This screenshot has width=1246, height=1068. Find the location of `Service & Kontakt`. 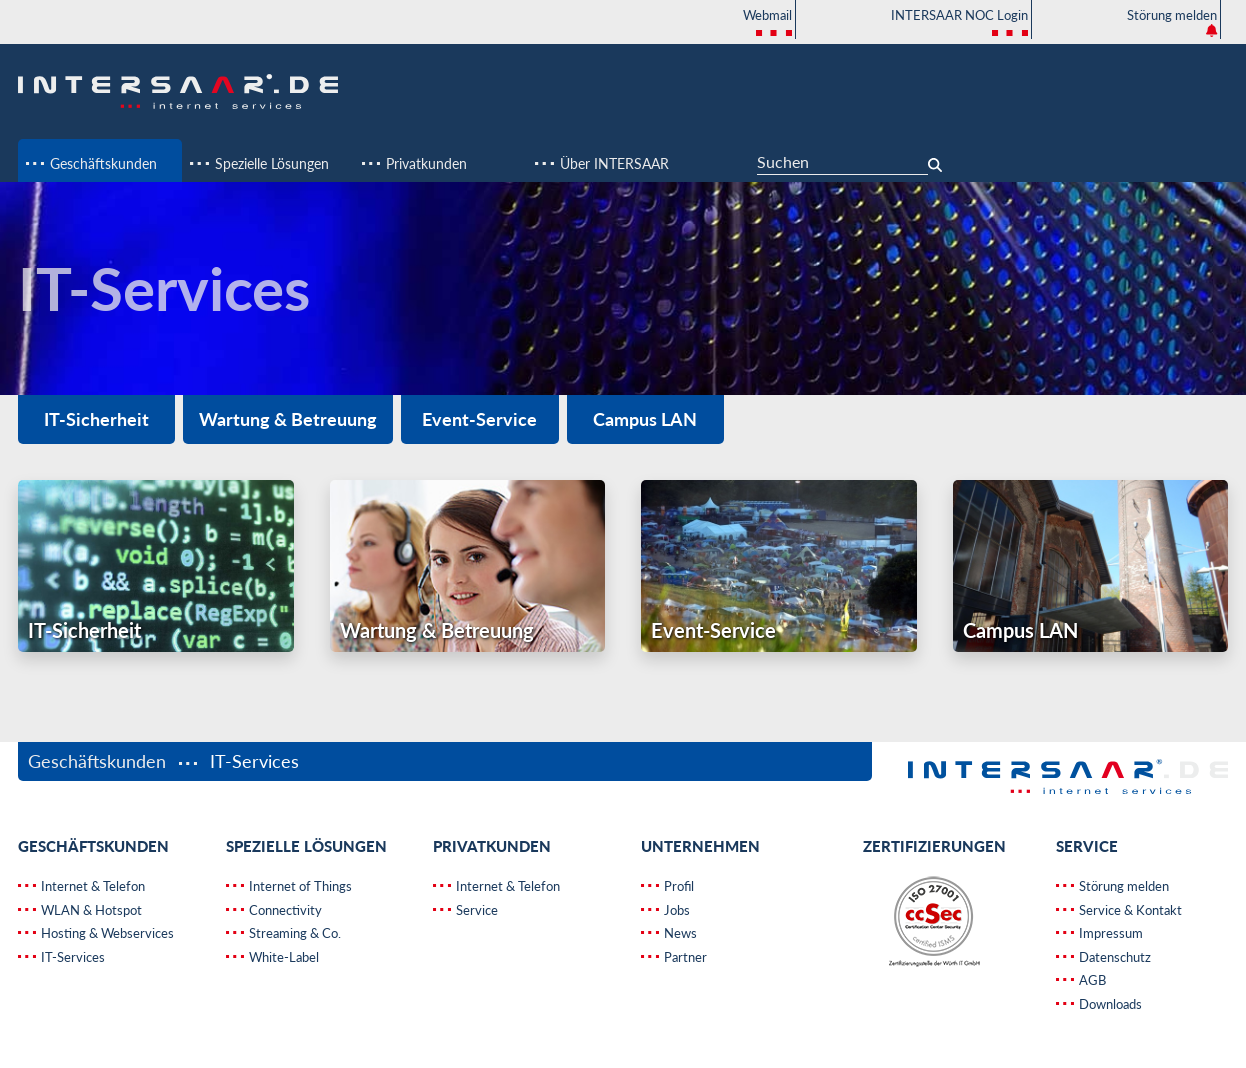

Service & Kontakt is located at coordinates (1129, 910).